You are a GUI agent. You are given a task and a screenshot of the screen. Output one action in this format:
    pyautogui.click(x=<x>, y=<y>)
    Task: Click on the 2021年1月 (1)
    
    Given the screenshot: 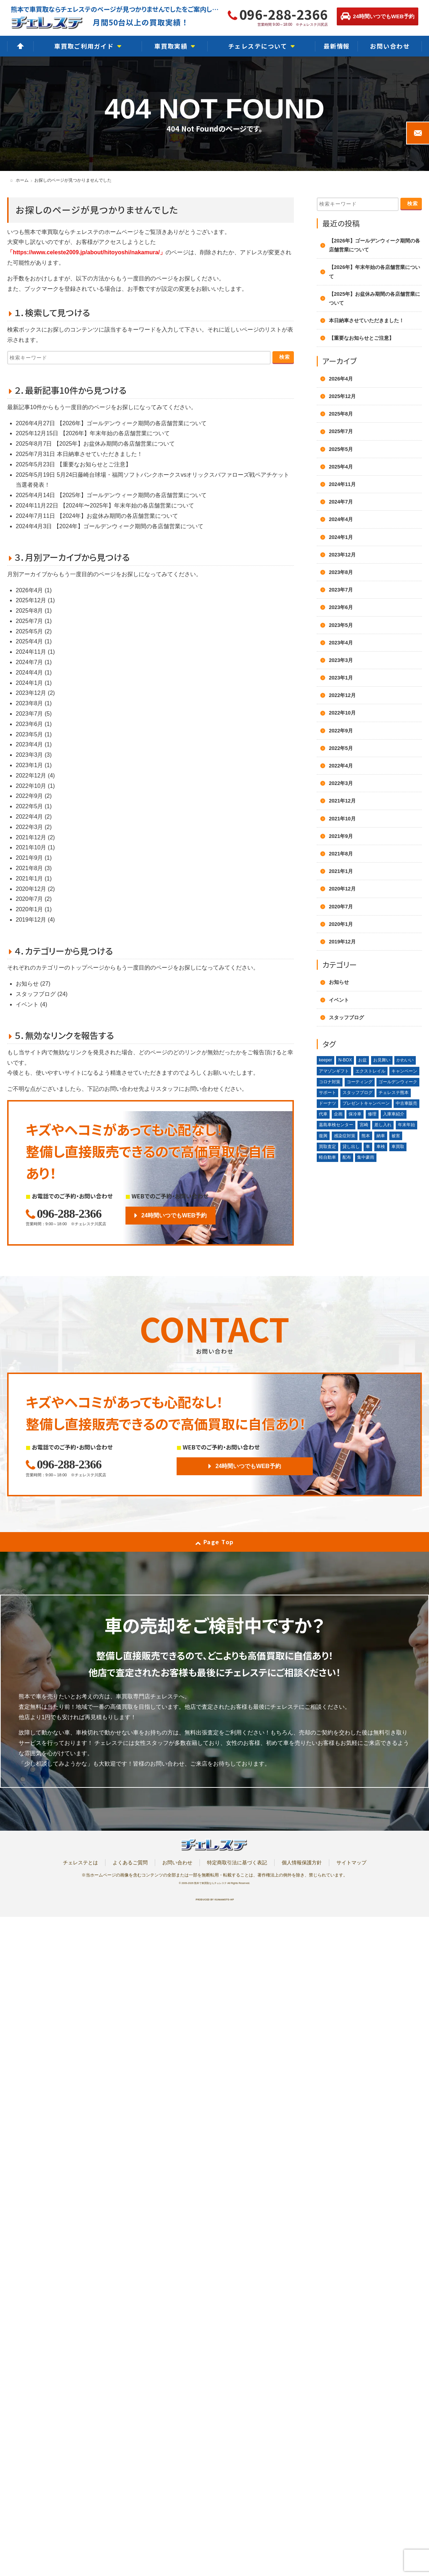 What is the action you would take?
    pyautogui.click(x=34, y=878)
    